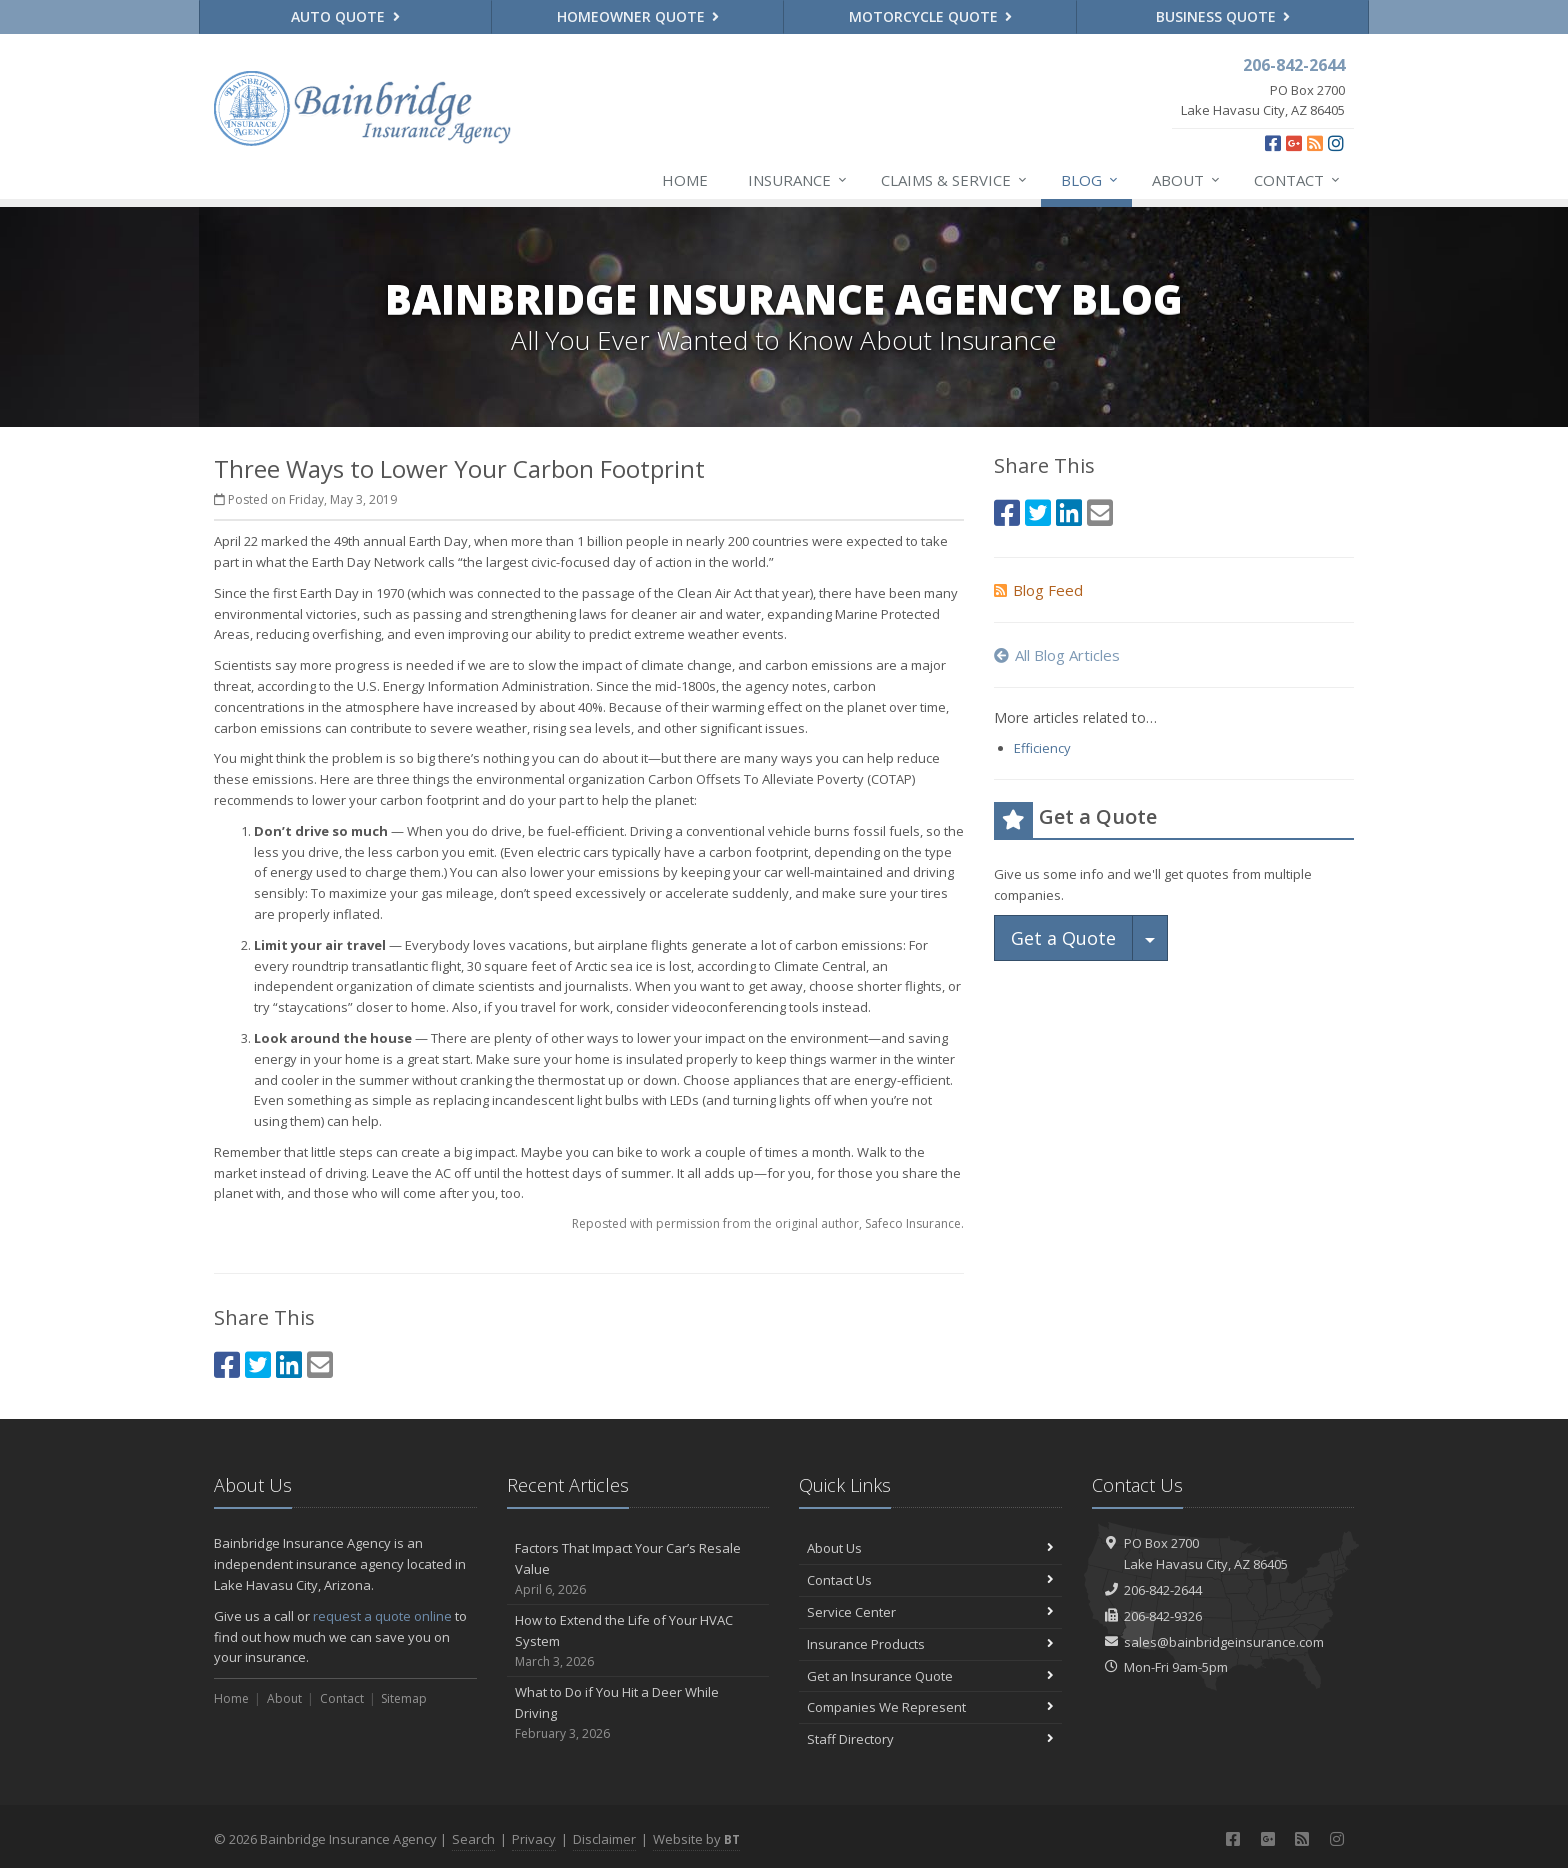  I want to click on Website by [Website by BT (opens in a new tab)], so click(696, 1839).